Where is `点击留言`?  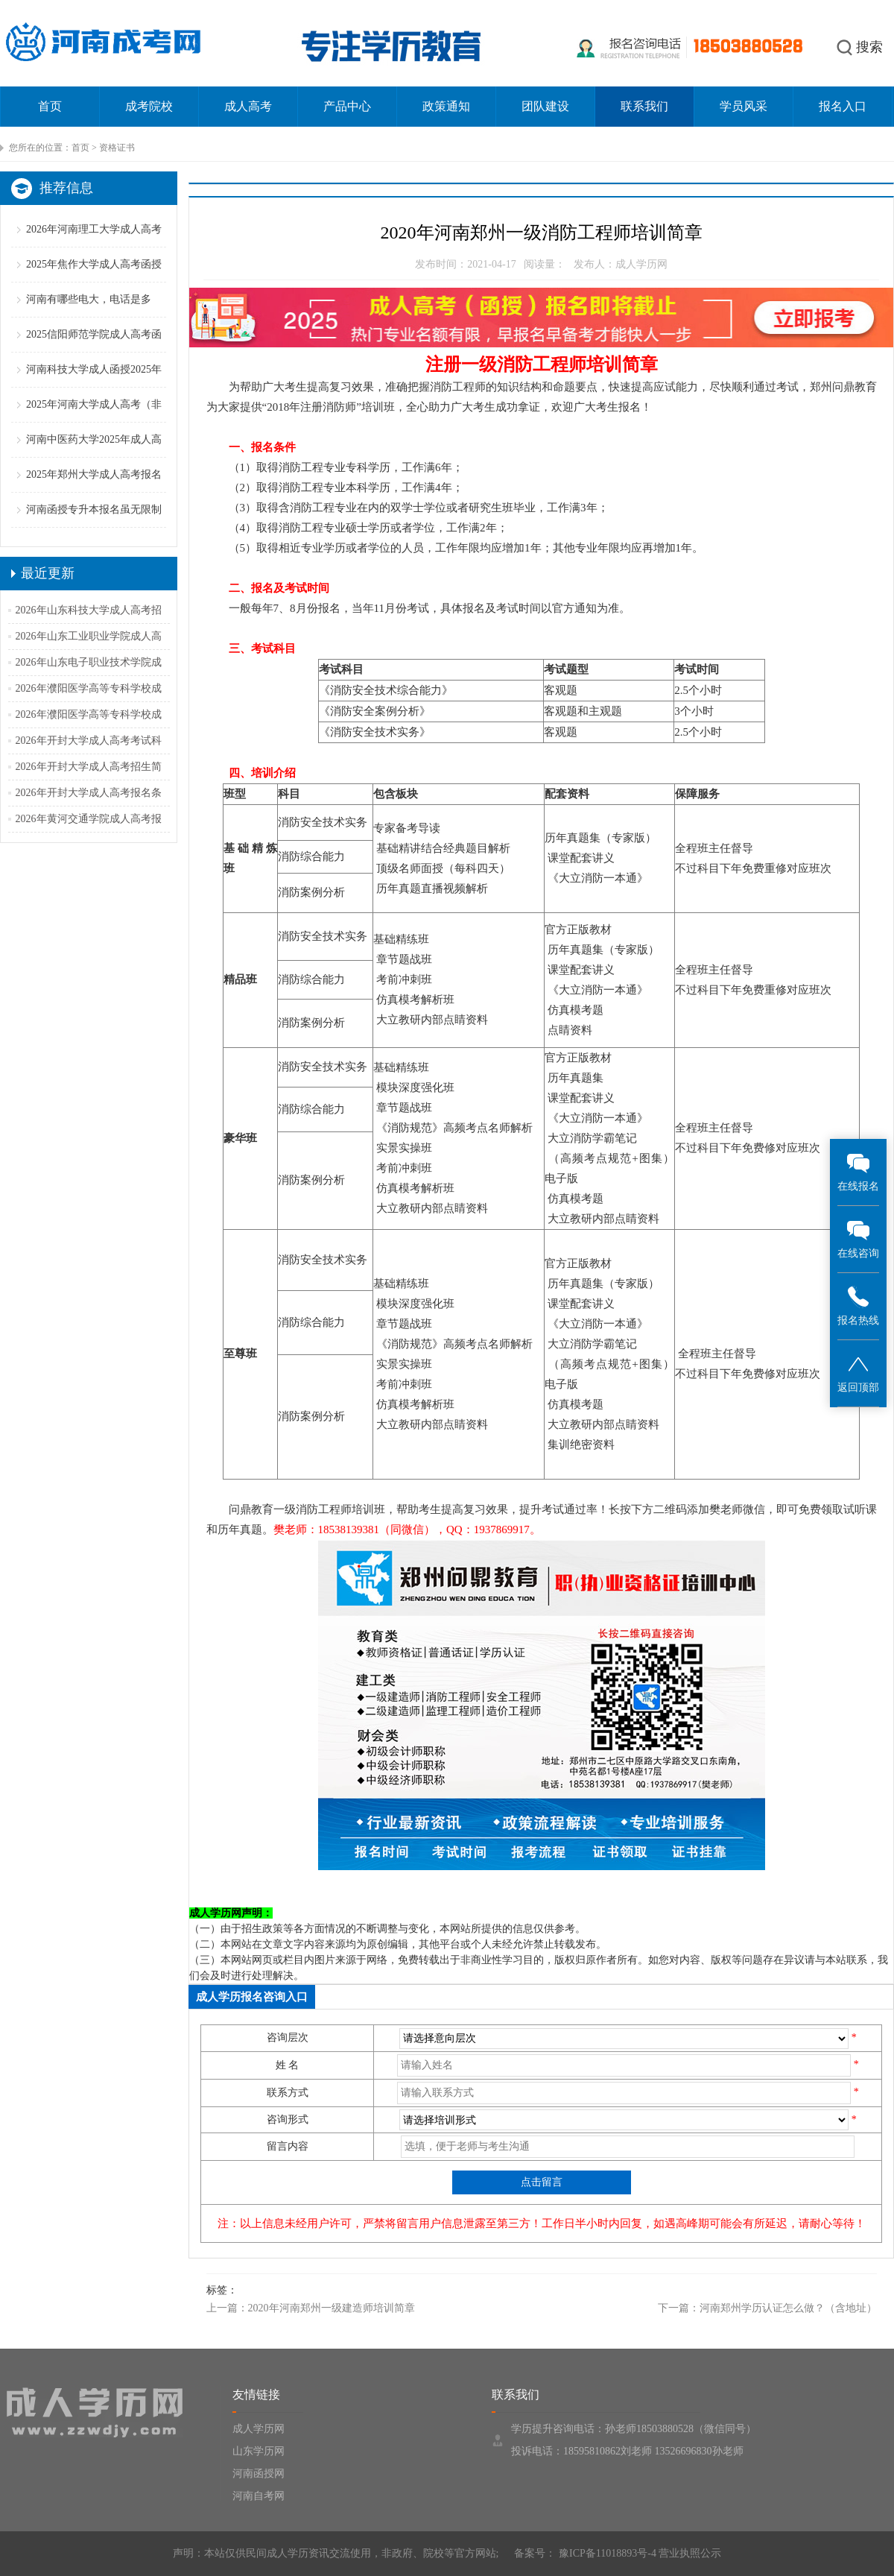
点击留言 is located at coordinates (541, 2182).